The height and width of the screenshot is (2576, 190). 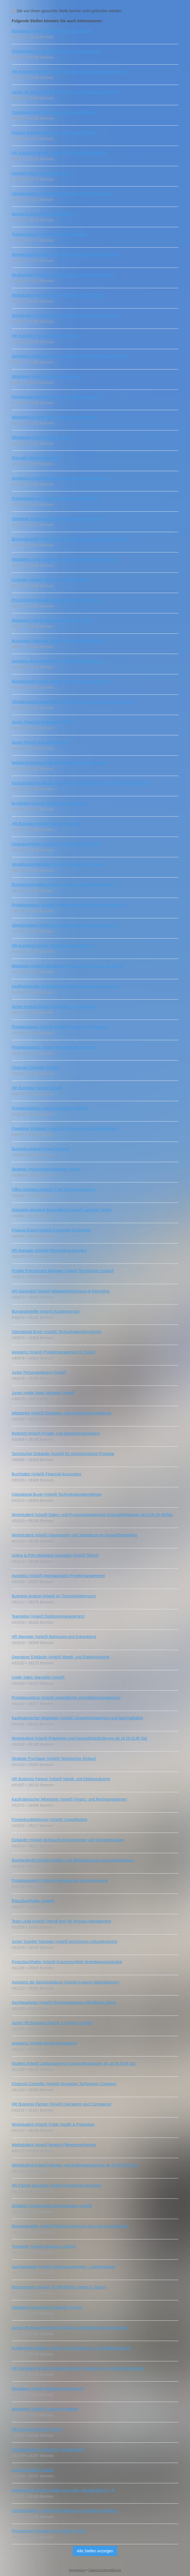 I want to click on Specialist (m/w/d) Recruiting, so click(x=36, y=458).